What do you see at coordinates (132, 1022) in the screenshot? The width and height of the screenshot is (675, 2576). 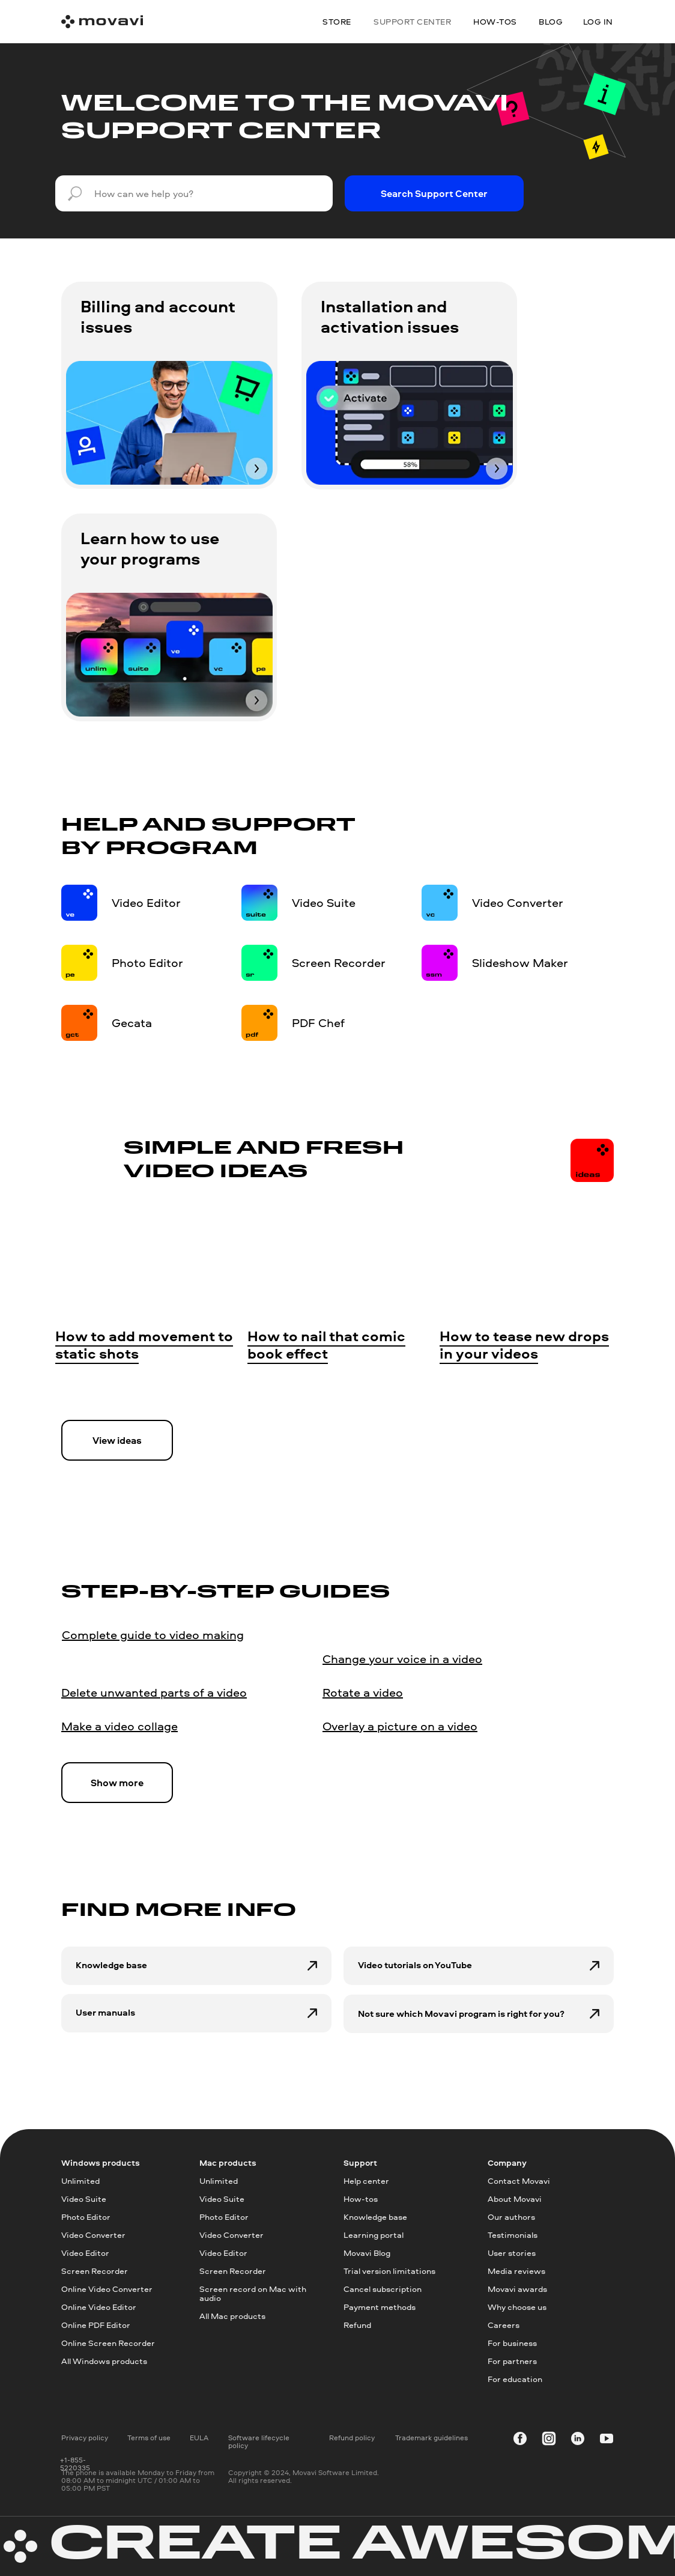 I see `Gecata` at bounding box center [132, 1022].